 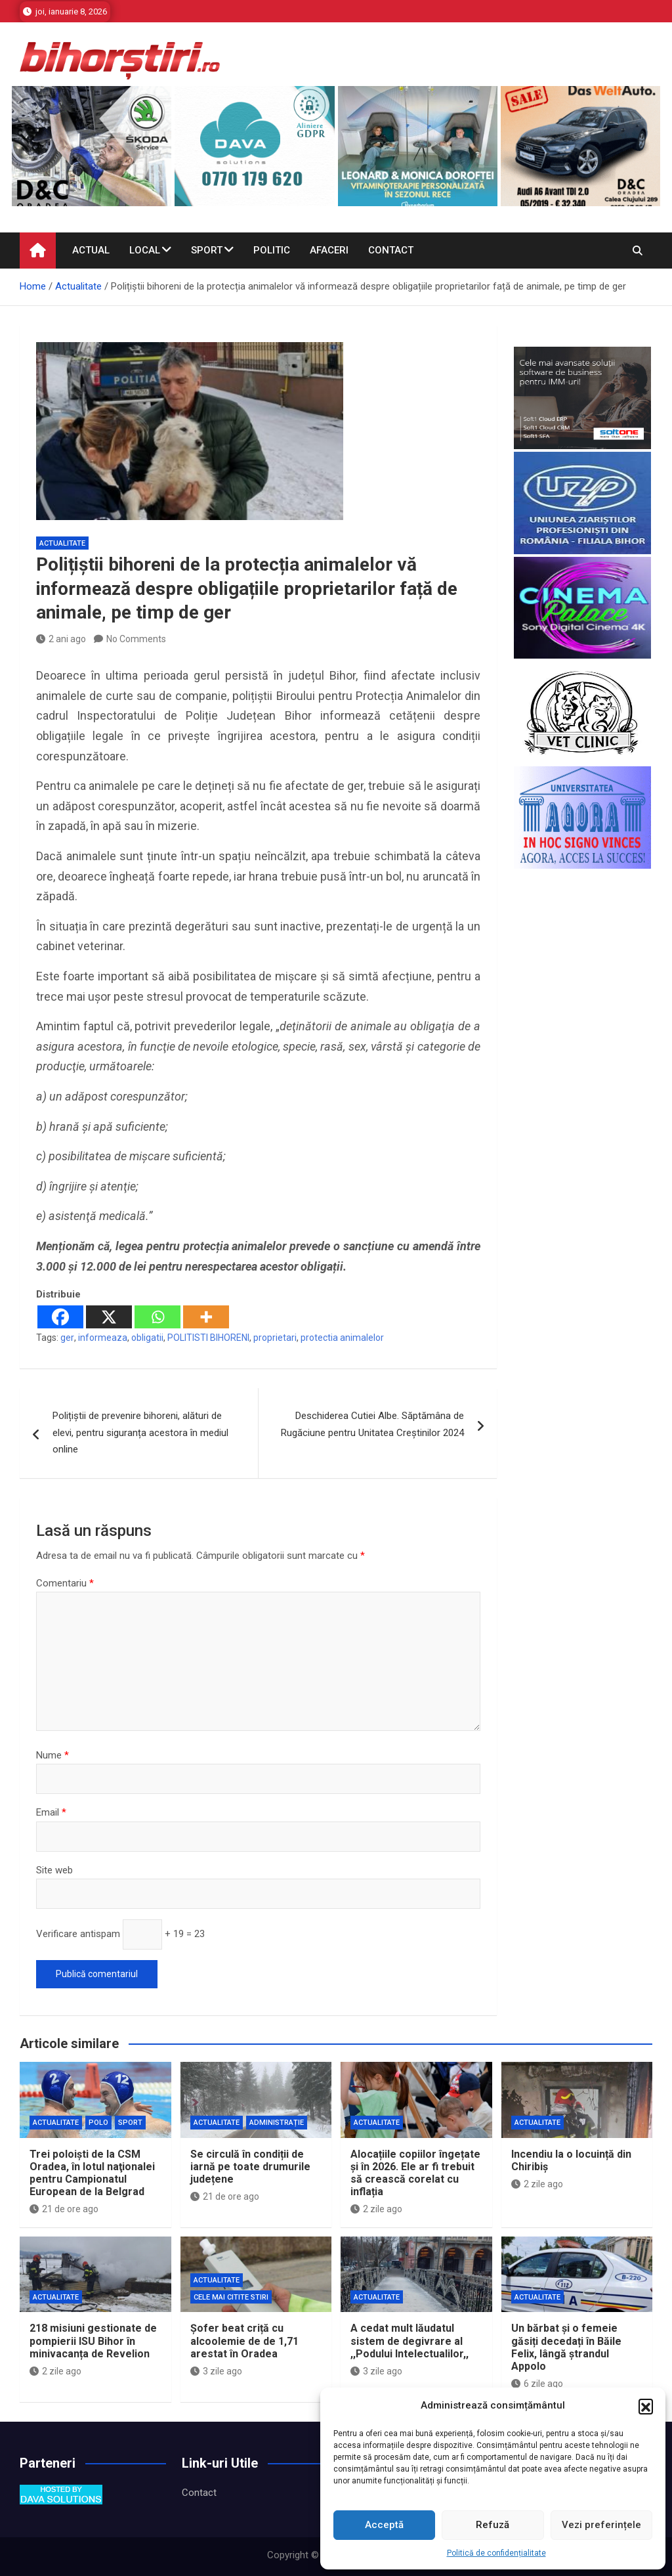 What do you see at coordinates (390, 250) in the screenshot?
I see `Contact` at bounding box center [390, 250].